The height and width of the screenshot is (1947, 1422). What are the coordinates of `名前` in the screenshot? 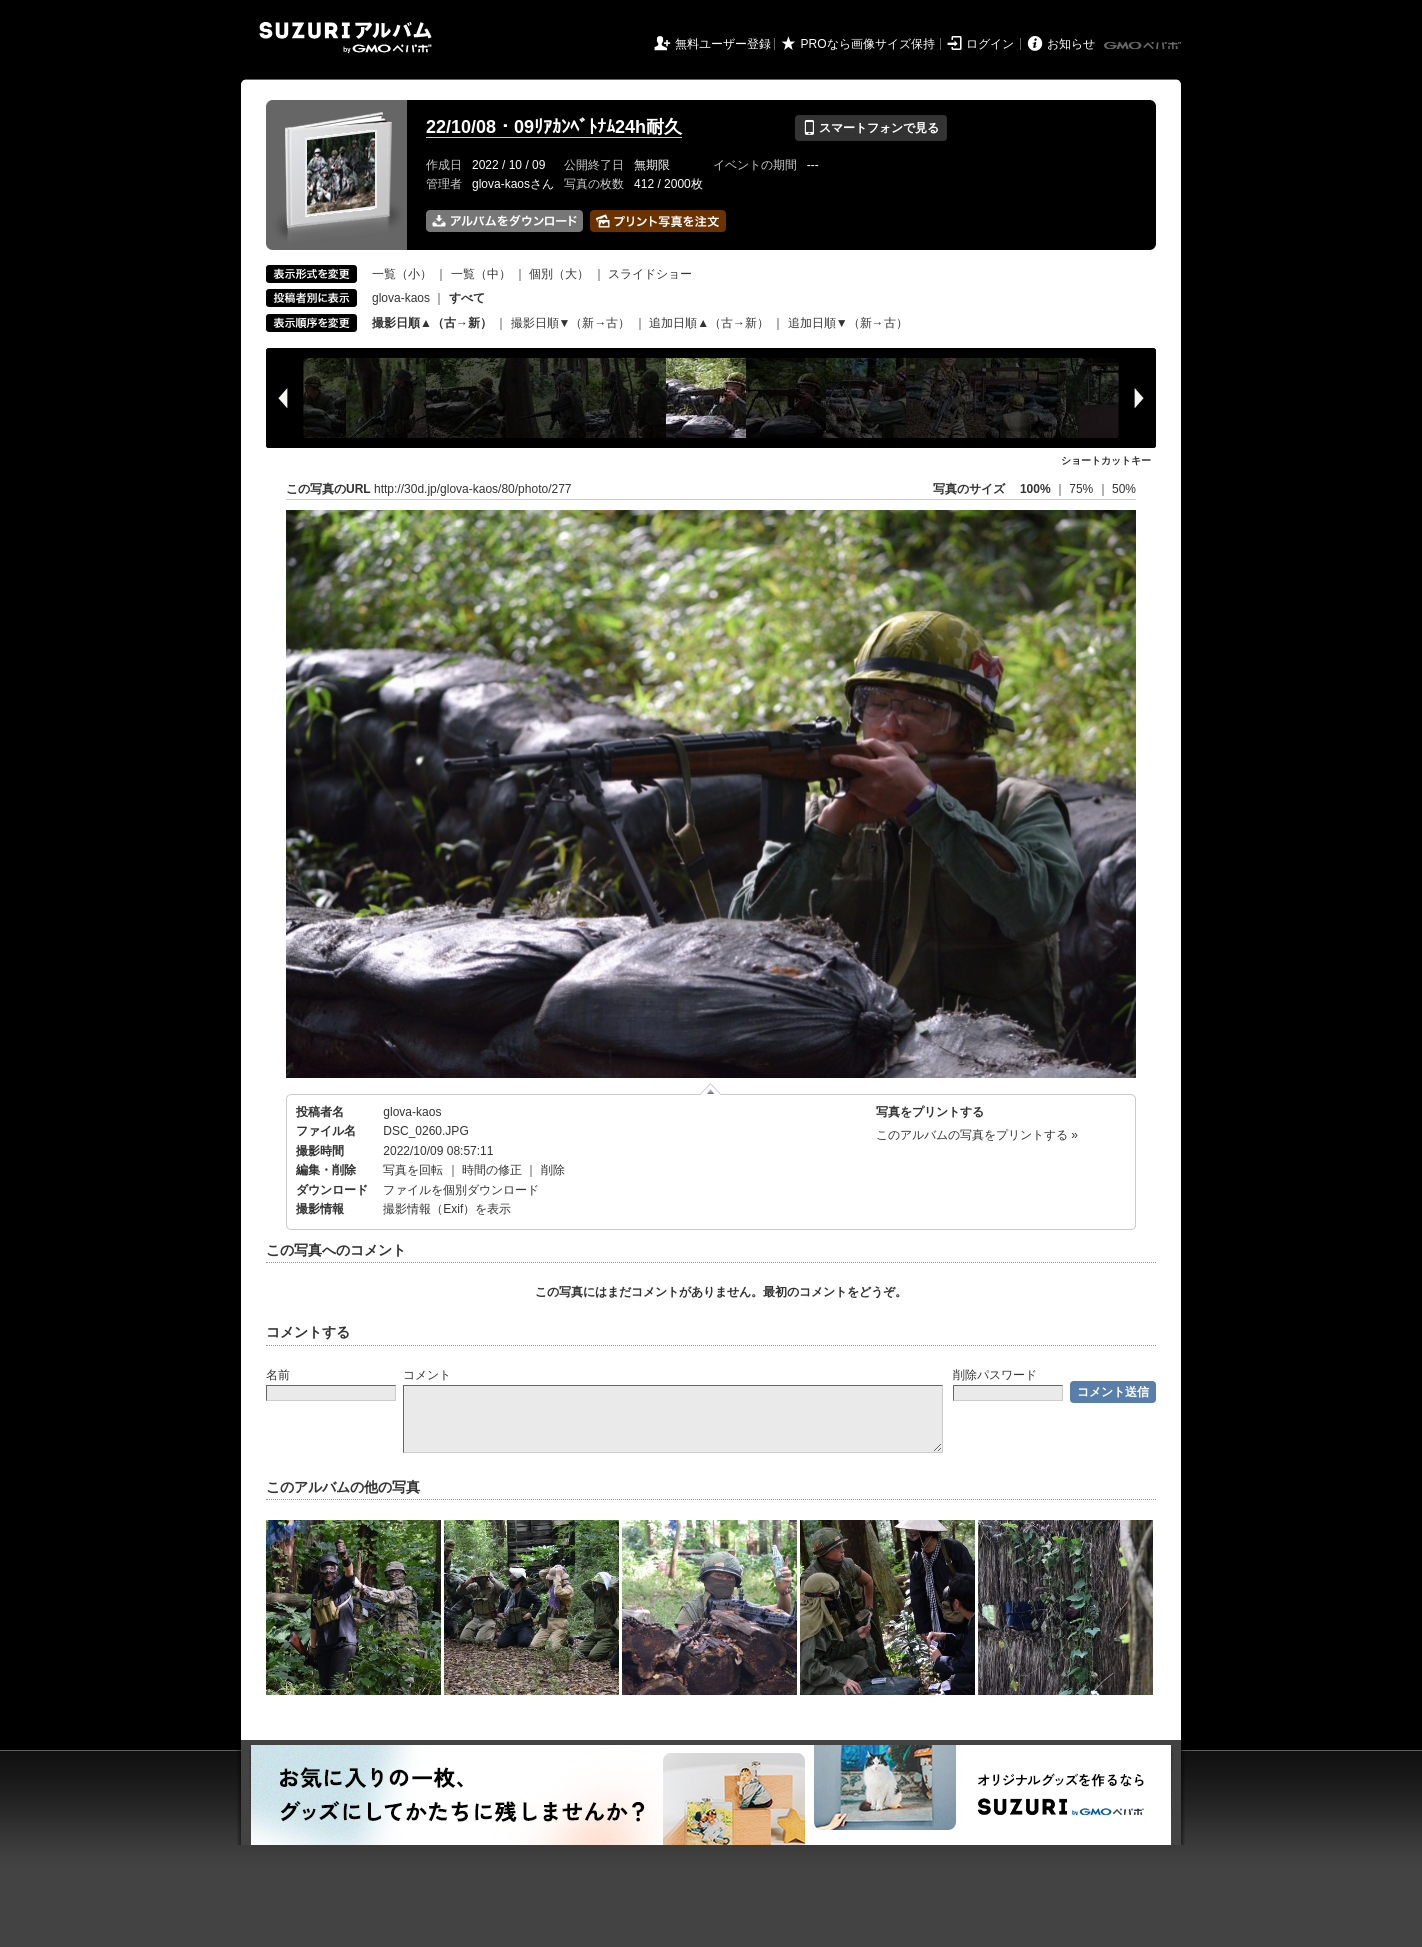 It's located at (278, 1375).